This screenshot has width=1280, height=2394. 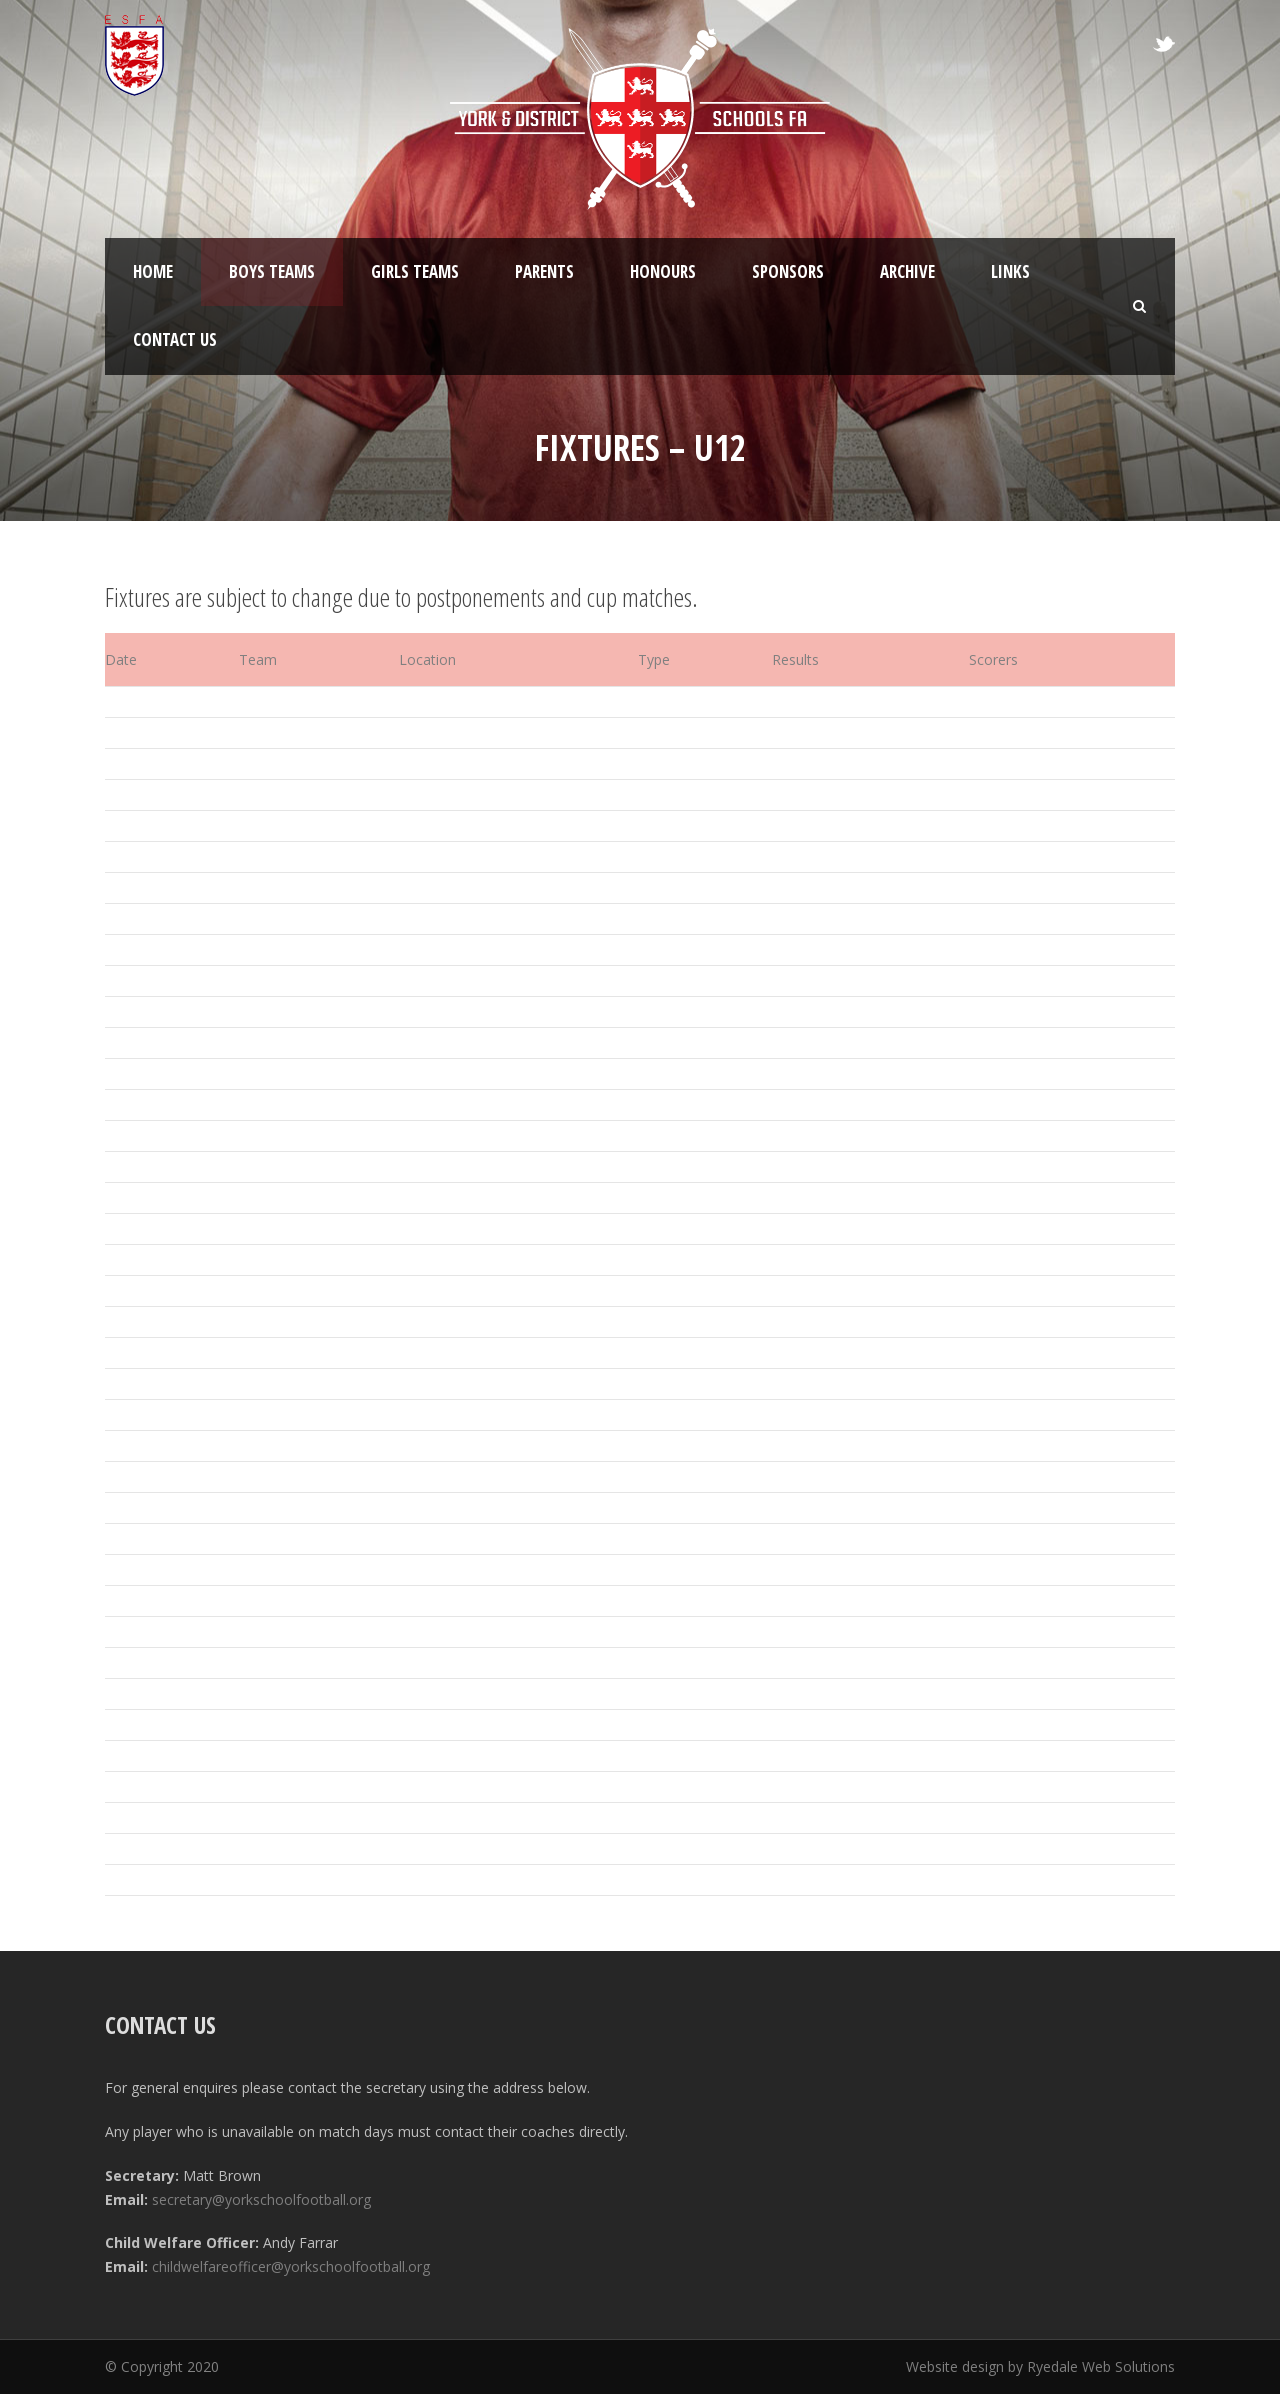 What do you see at coordinates (544, 271) in the screenshot?
I see `Parents` at bounding box center [544, 271].